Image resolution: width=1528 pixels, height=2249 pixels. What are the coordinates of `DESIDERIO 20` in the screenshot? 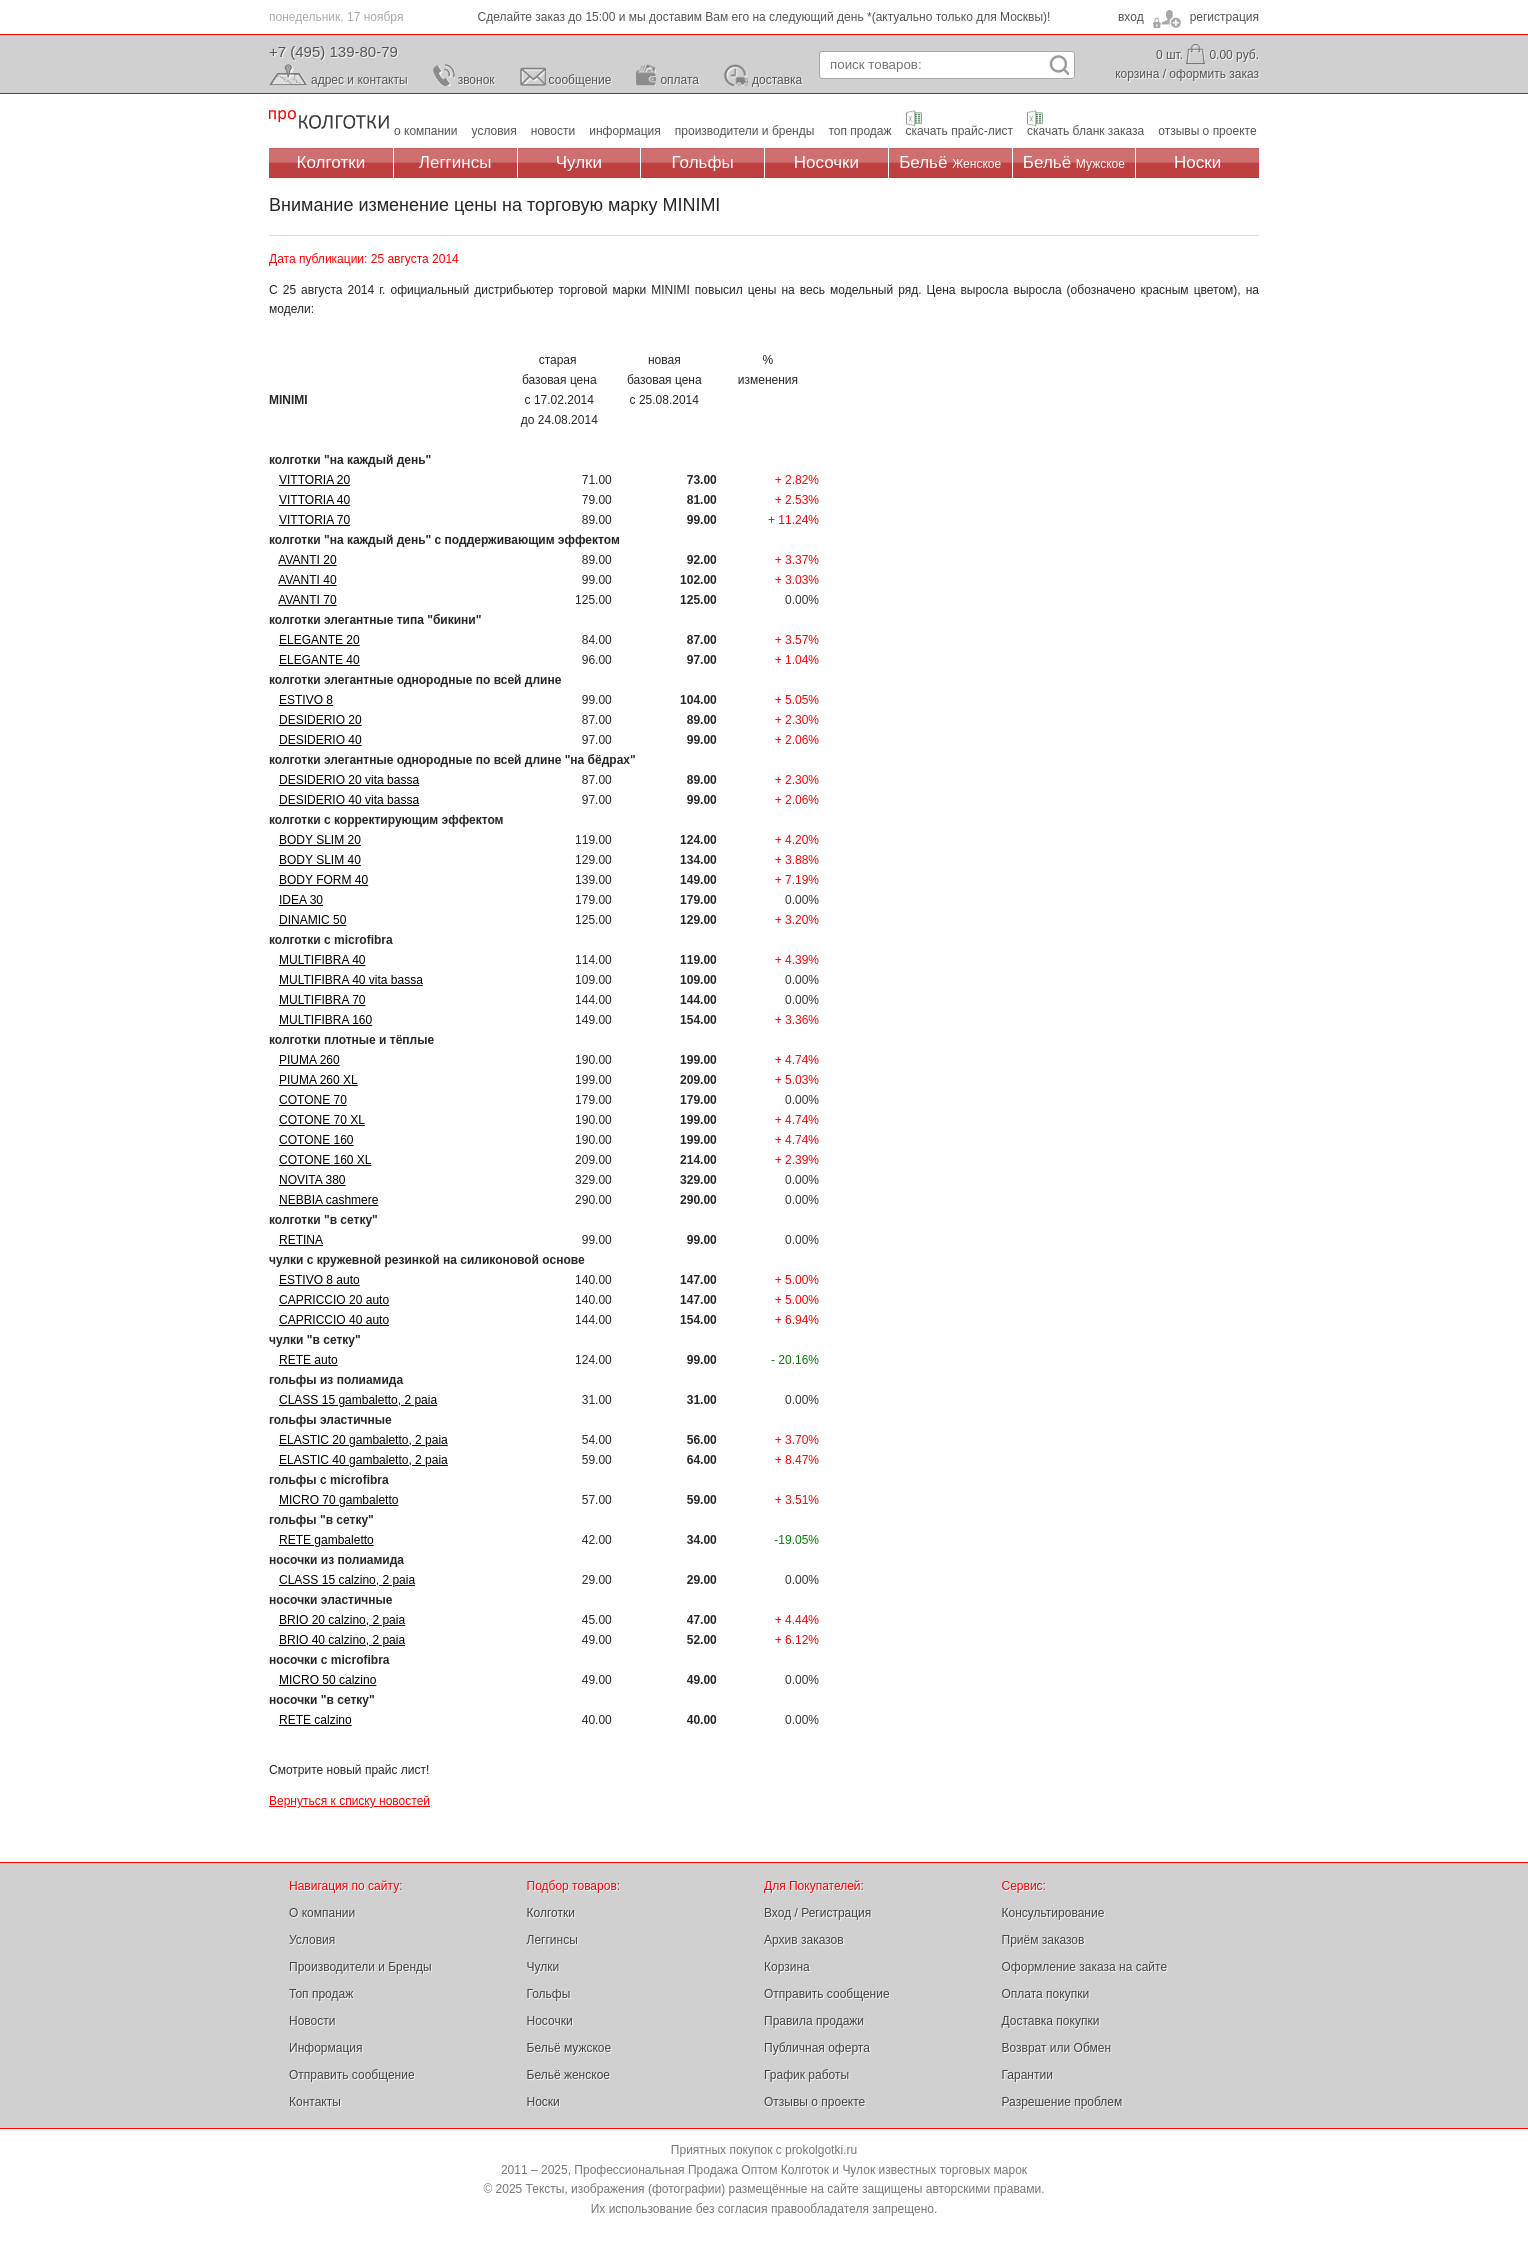 It's located at (320, 720).